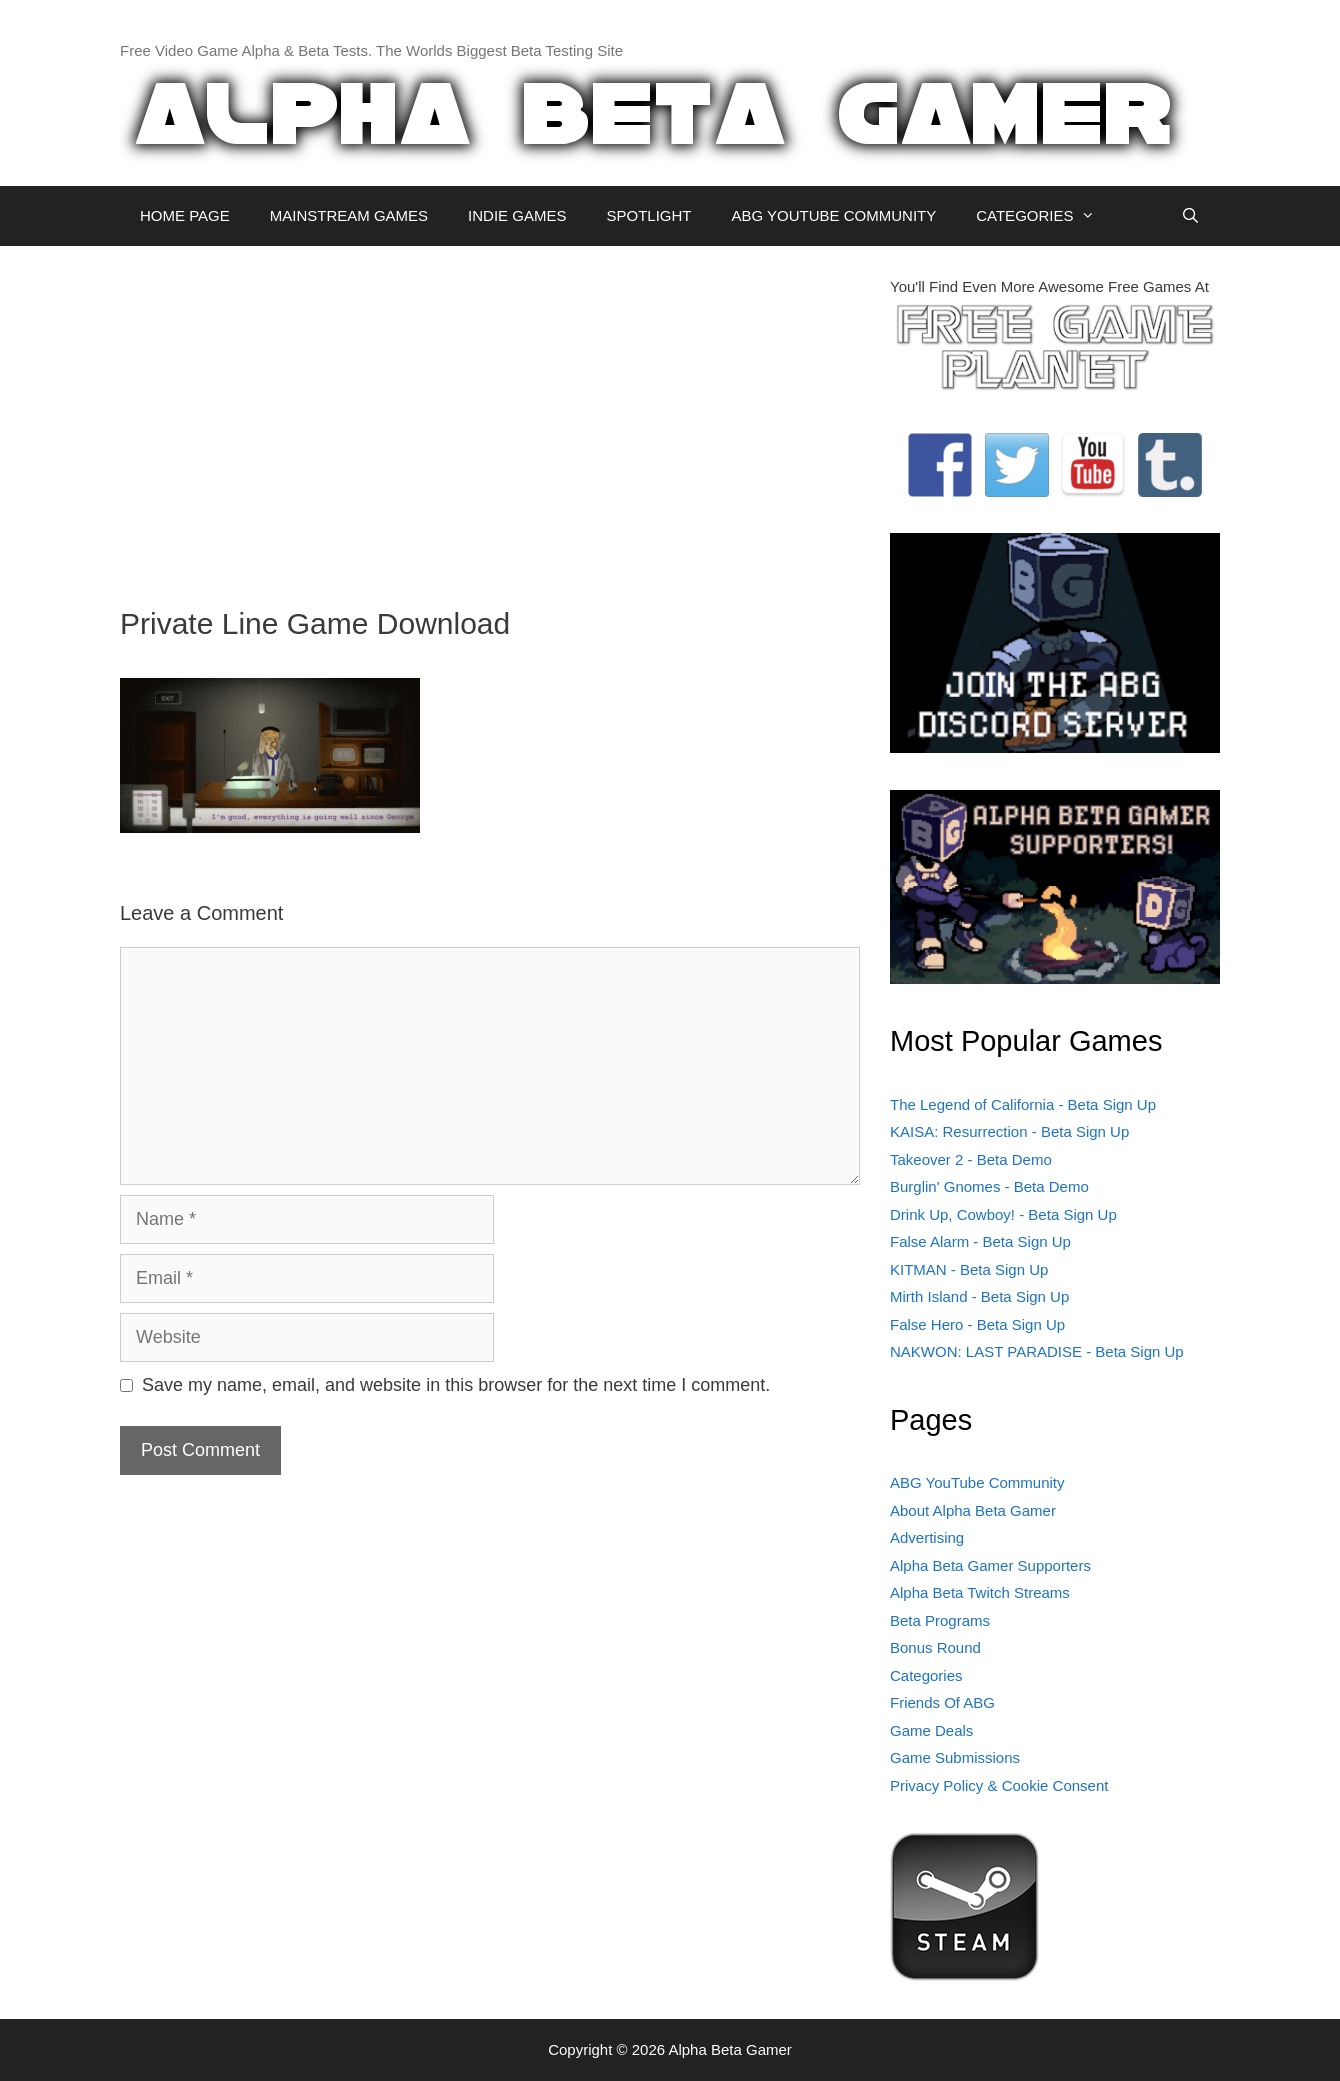  Describe the element at coordinates (1045, 216) in the screenshot. I see `CATEGORIES` at that location.